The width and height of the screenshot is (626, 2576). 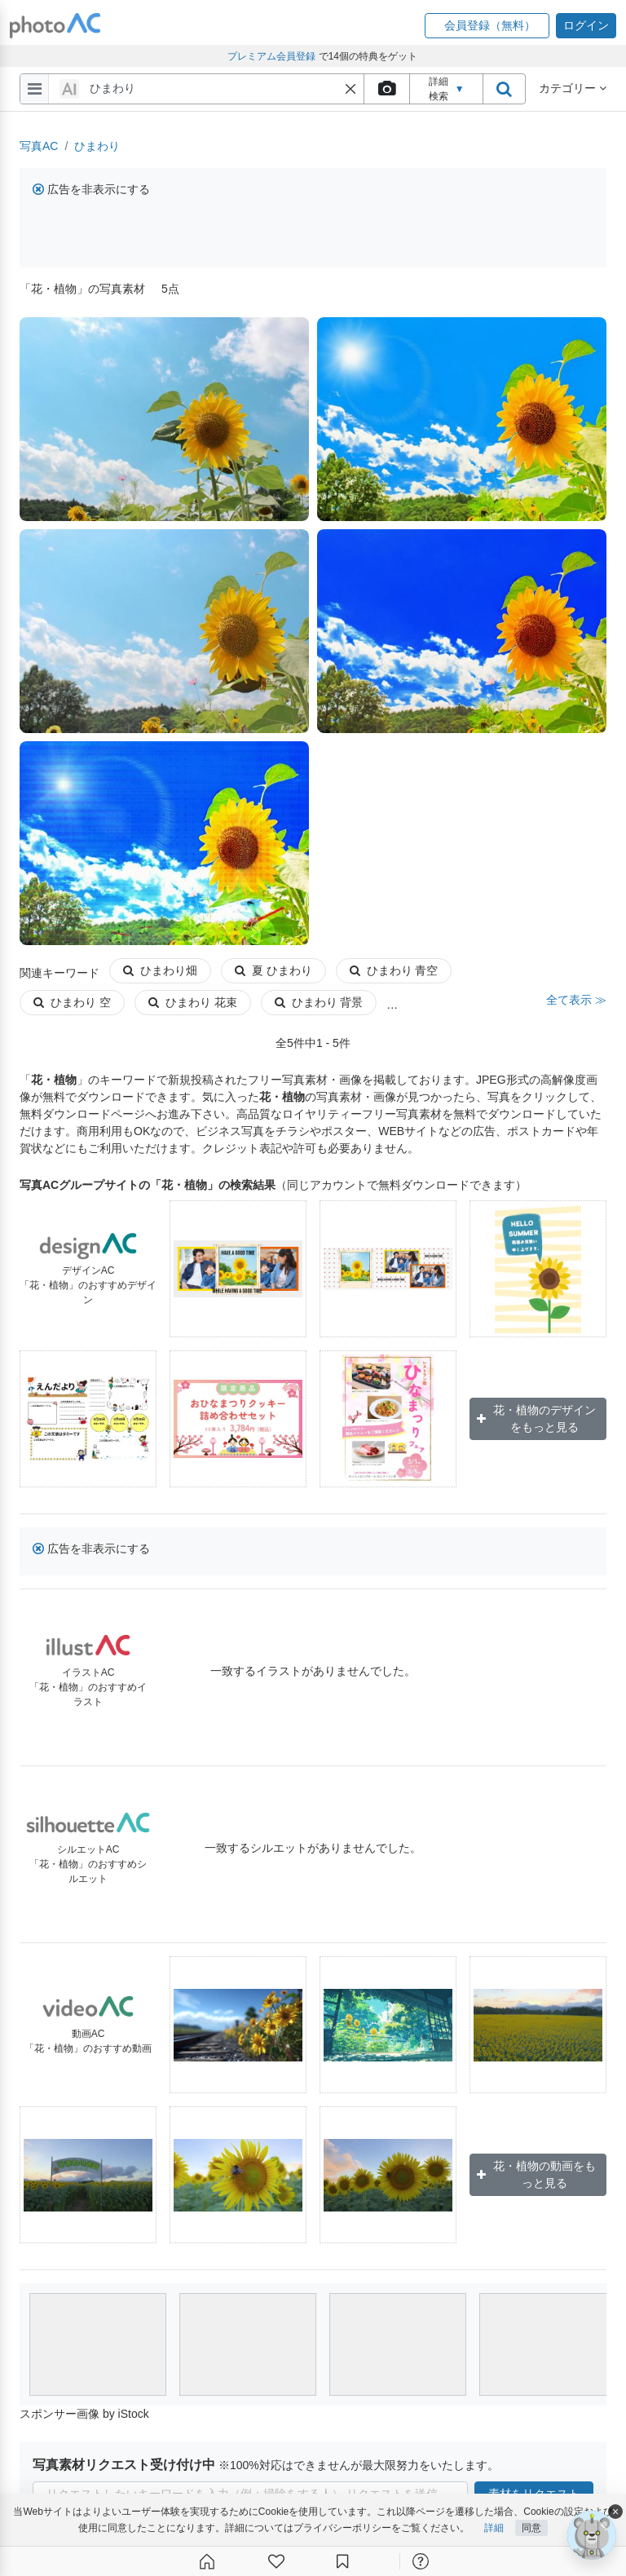 I want to click on 詳細, so click(x=494, y=2528).